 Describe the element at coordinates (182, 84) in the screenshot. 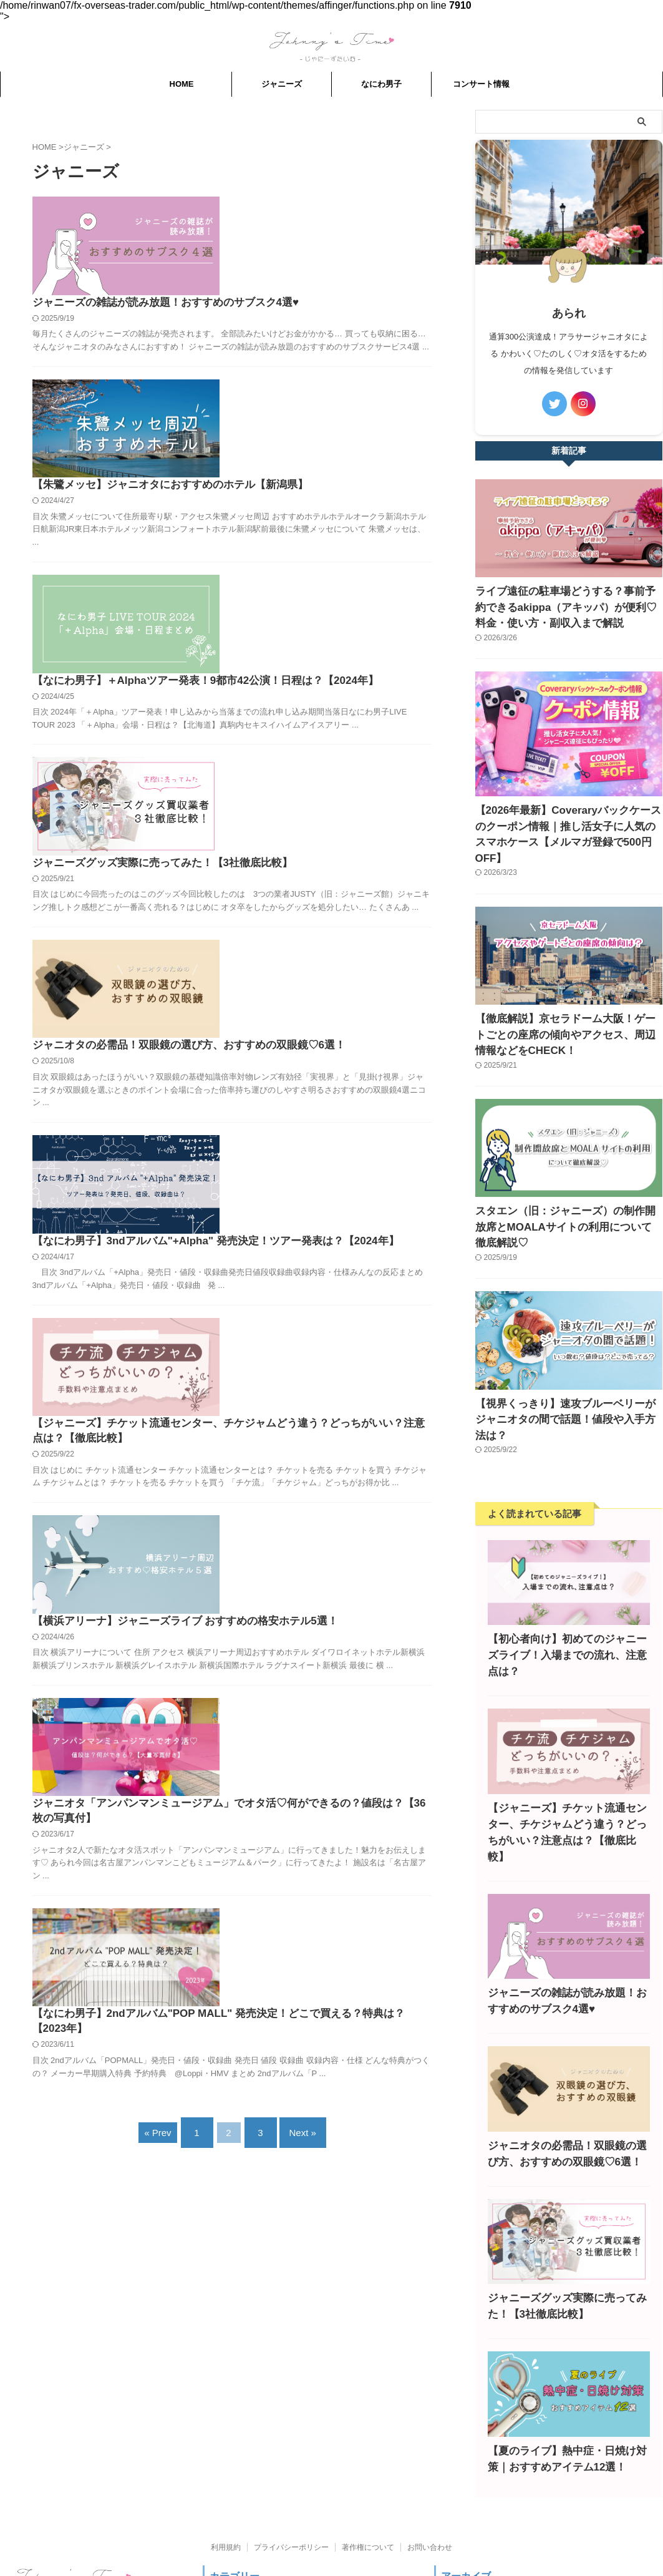

I see `HOME` at that location.